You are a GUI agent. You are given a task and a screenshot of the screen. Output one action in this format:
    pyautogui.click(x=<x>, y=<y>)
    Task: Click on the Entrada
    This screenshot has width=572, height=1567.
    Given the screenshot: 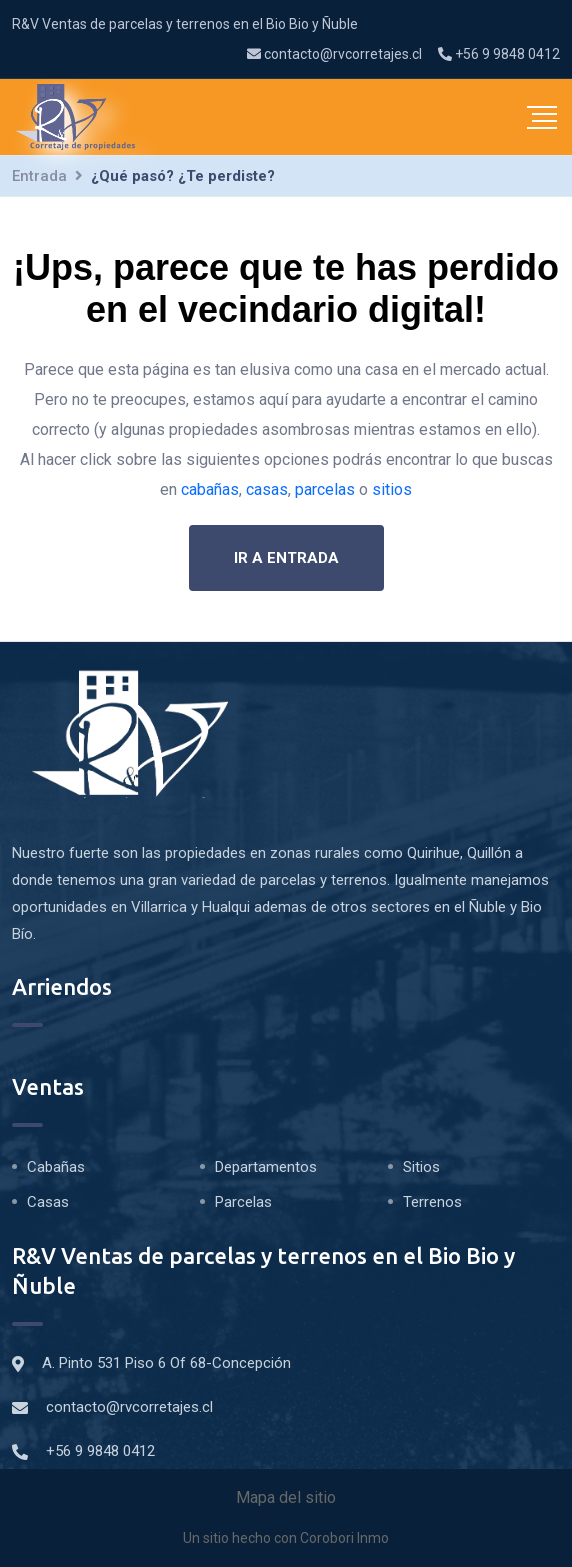 What is the action you would take?
    pyautogui.click(x=39, y=176)
    